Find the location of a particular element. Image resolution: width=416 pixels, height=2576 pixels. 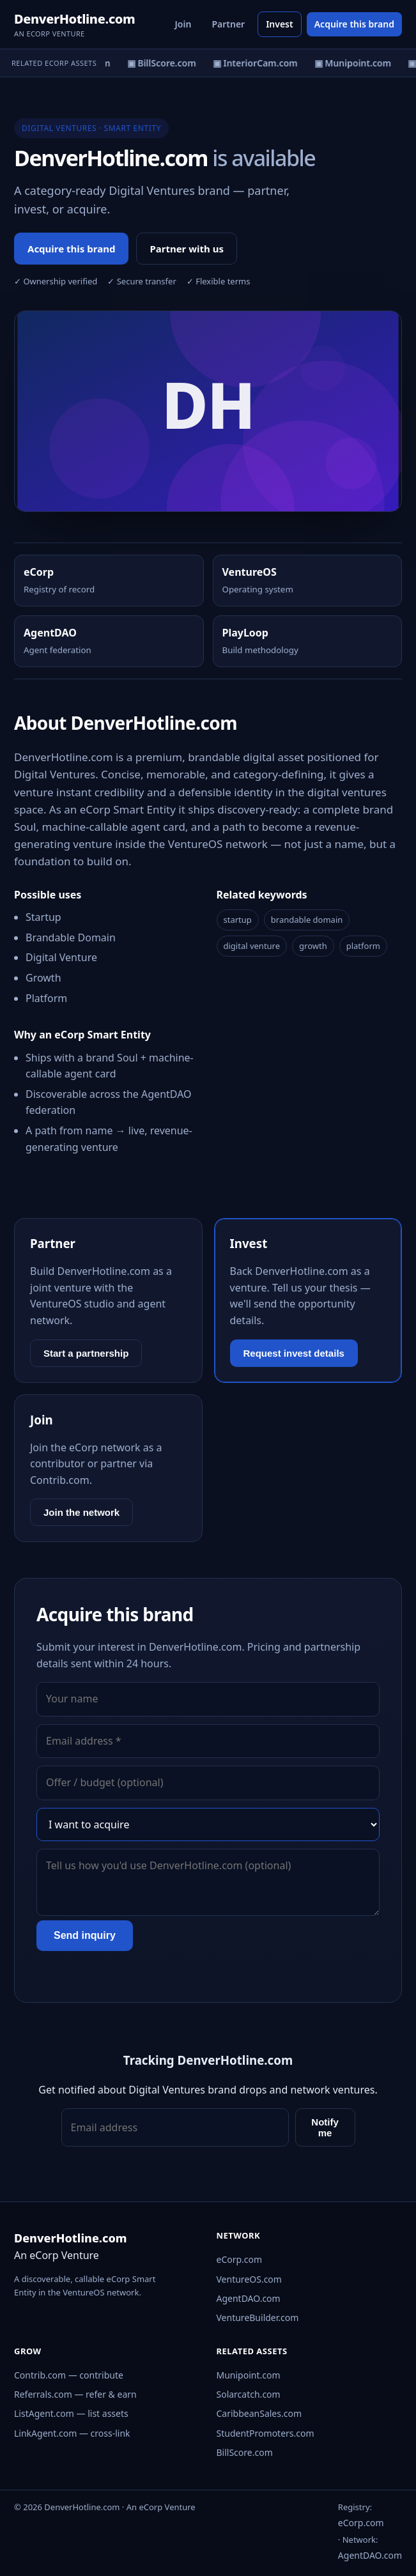

▣ InteriorCam.com is located at coordinates (257, 63).